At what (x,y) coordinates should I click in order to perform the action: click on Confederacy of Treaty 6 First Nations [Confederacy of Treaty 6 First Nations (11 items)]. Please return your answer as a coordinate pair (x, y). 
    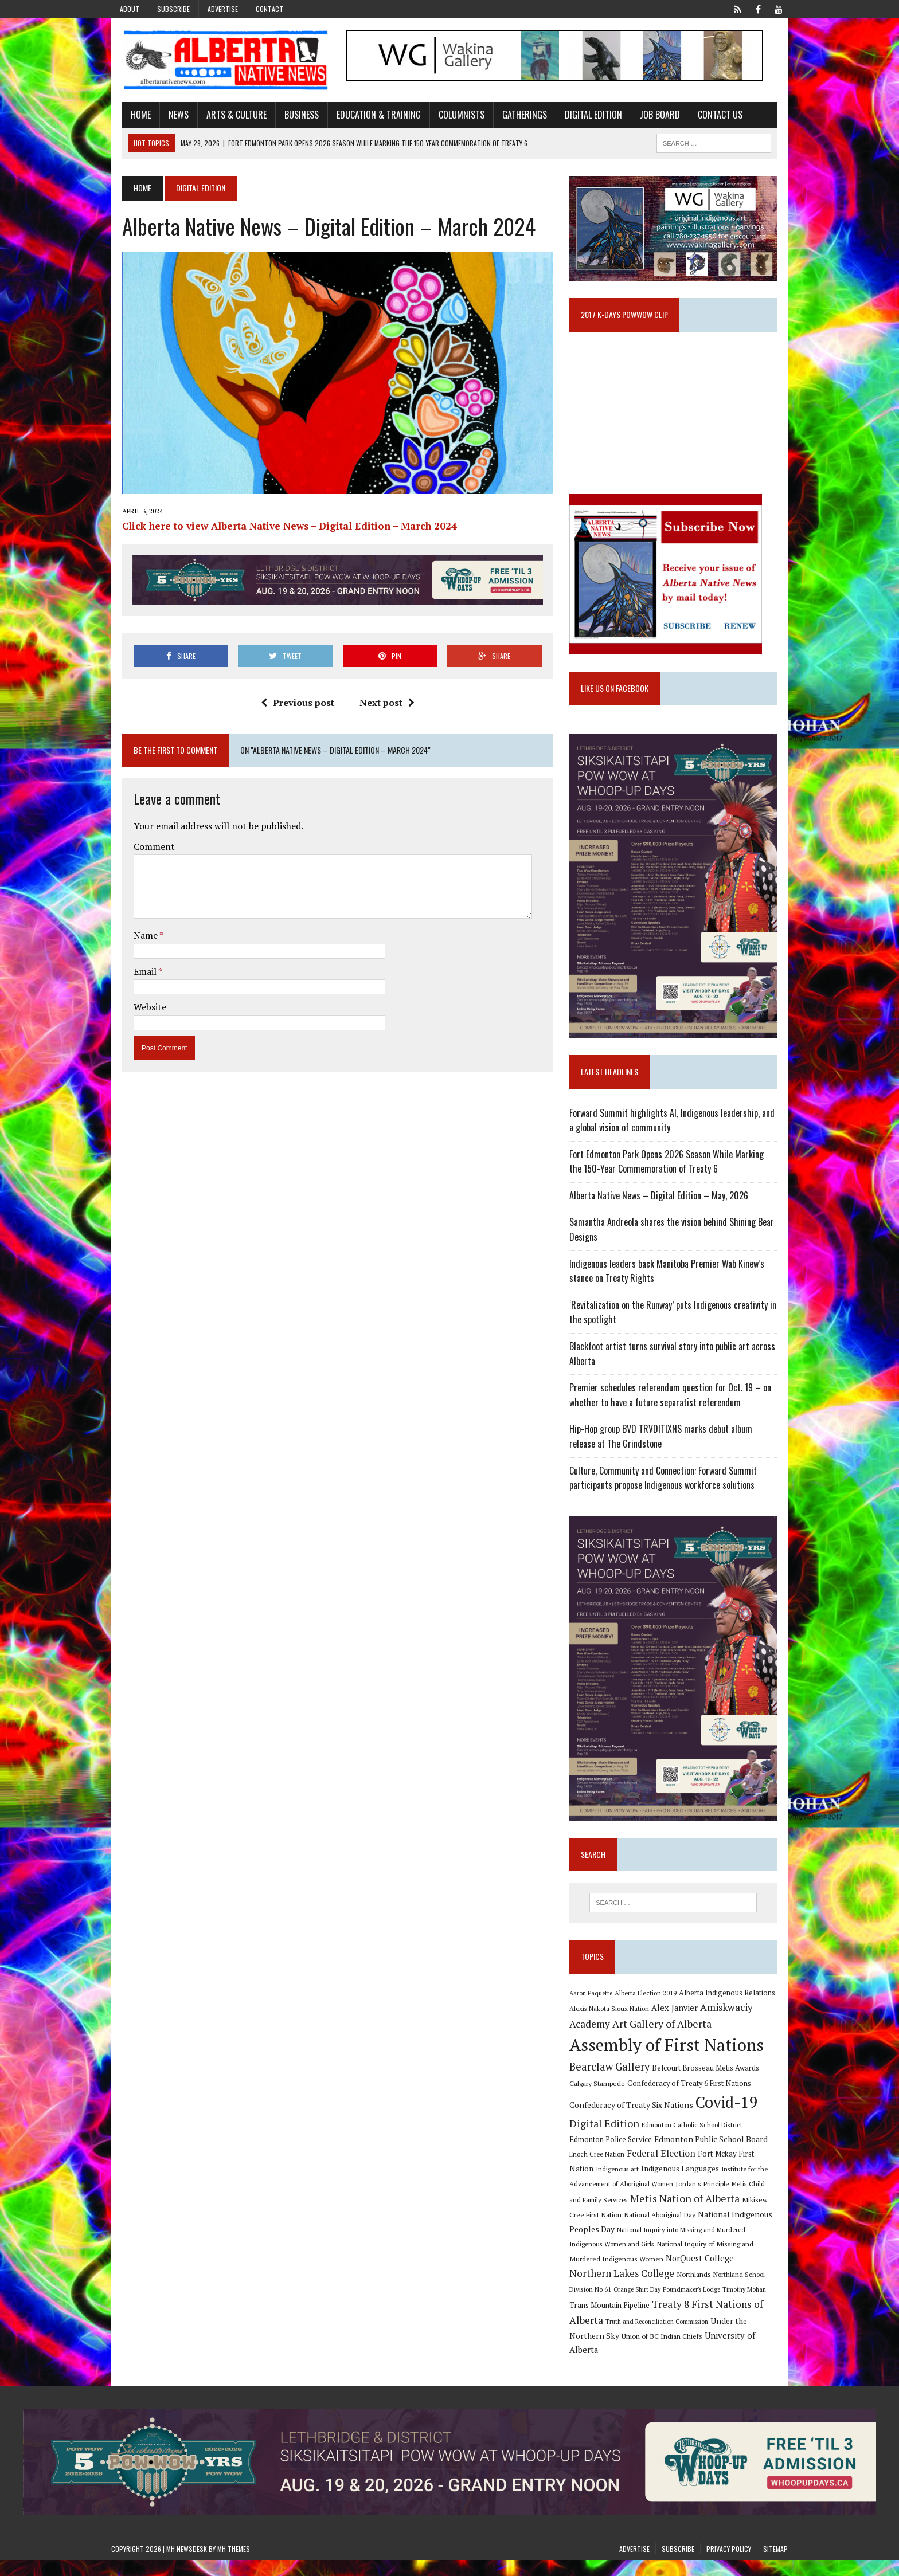
    Looking at the image, I should click on (693, 2114).